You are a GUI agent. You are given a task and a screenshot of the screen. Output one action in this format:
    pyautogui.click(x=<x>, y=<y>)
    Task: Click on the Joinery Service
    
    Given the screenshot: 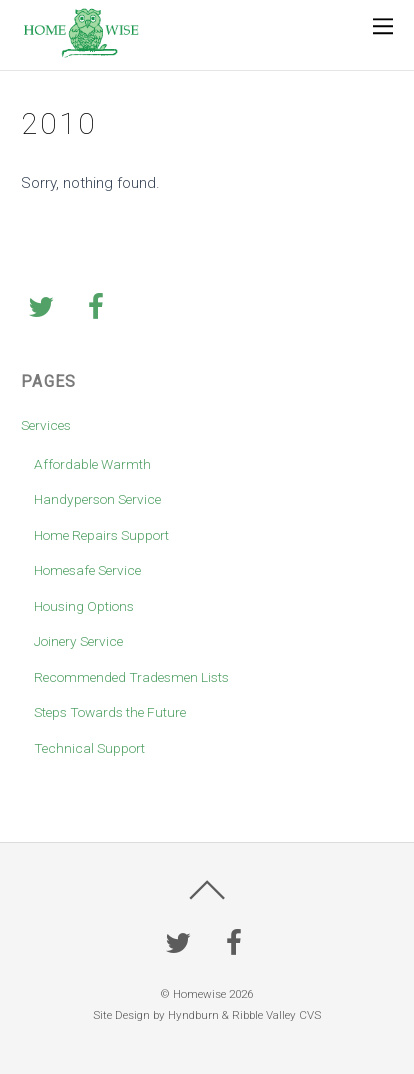 What is the action you would take?
    pyautogui.click(x=78, y=641)
    